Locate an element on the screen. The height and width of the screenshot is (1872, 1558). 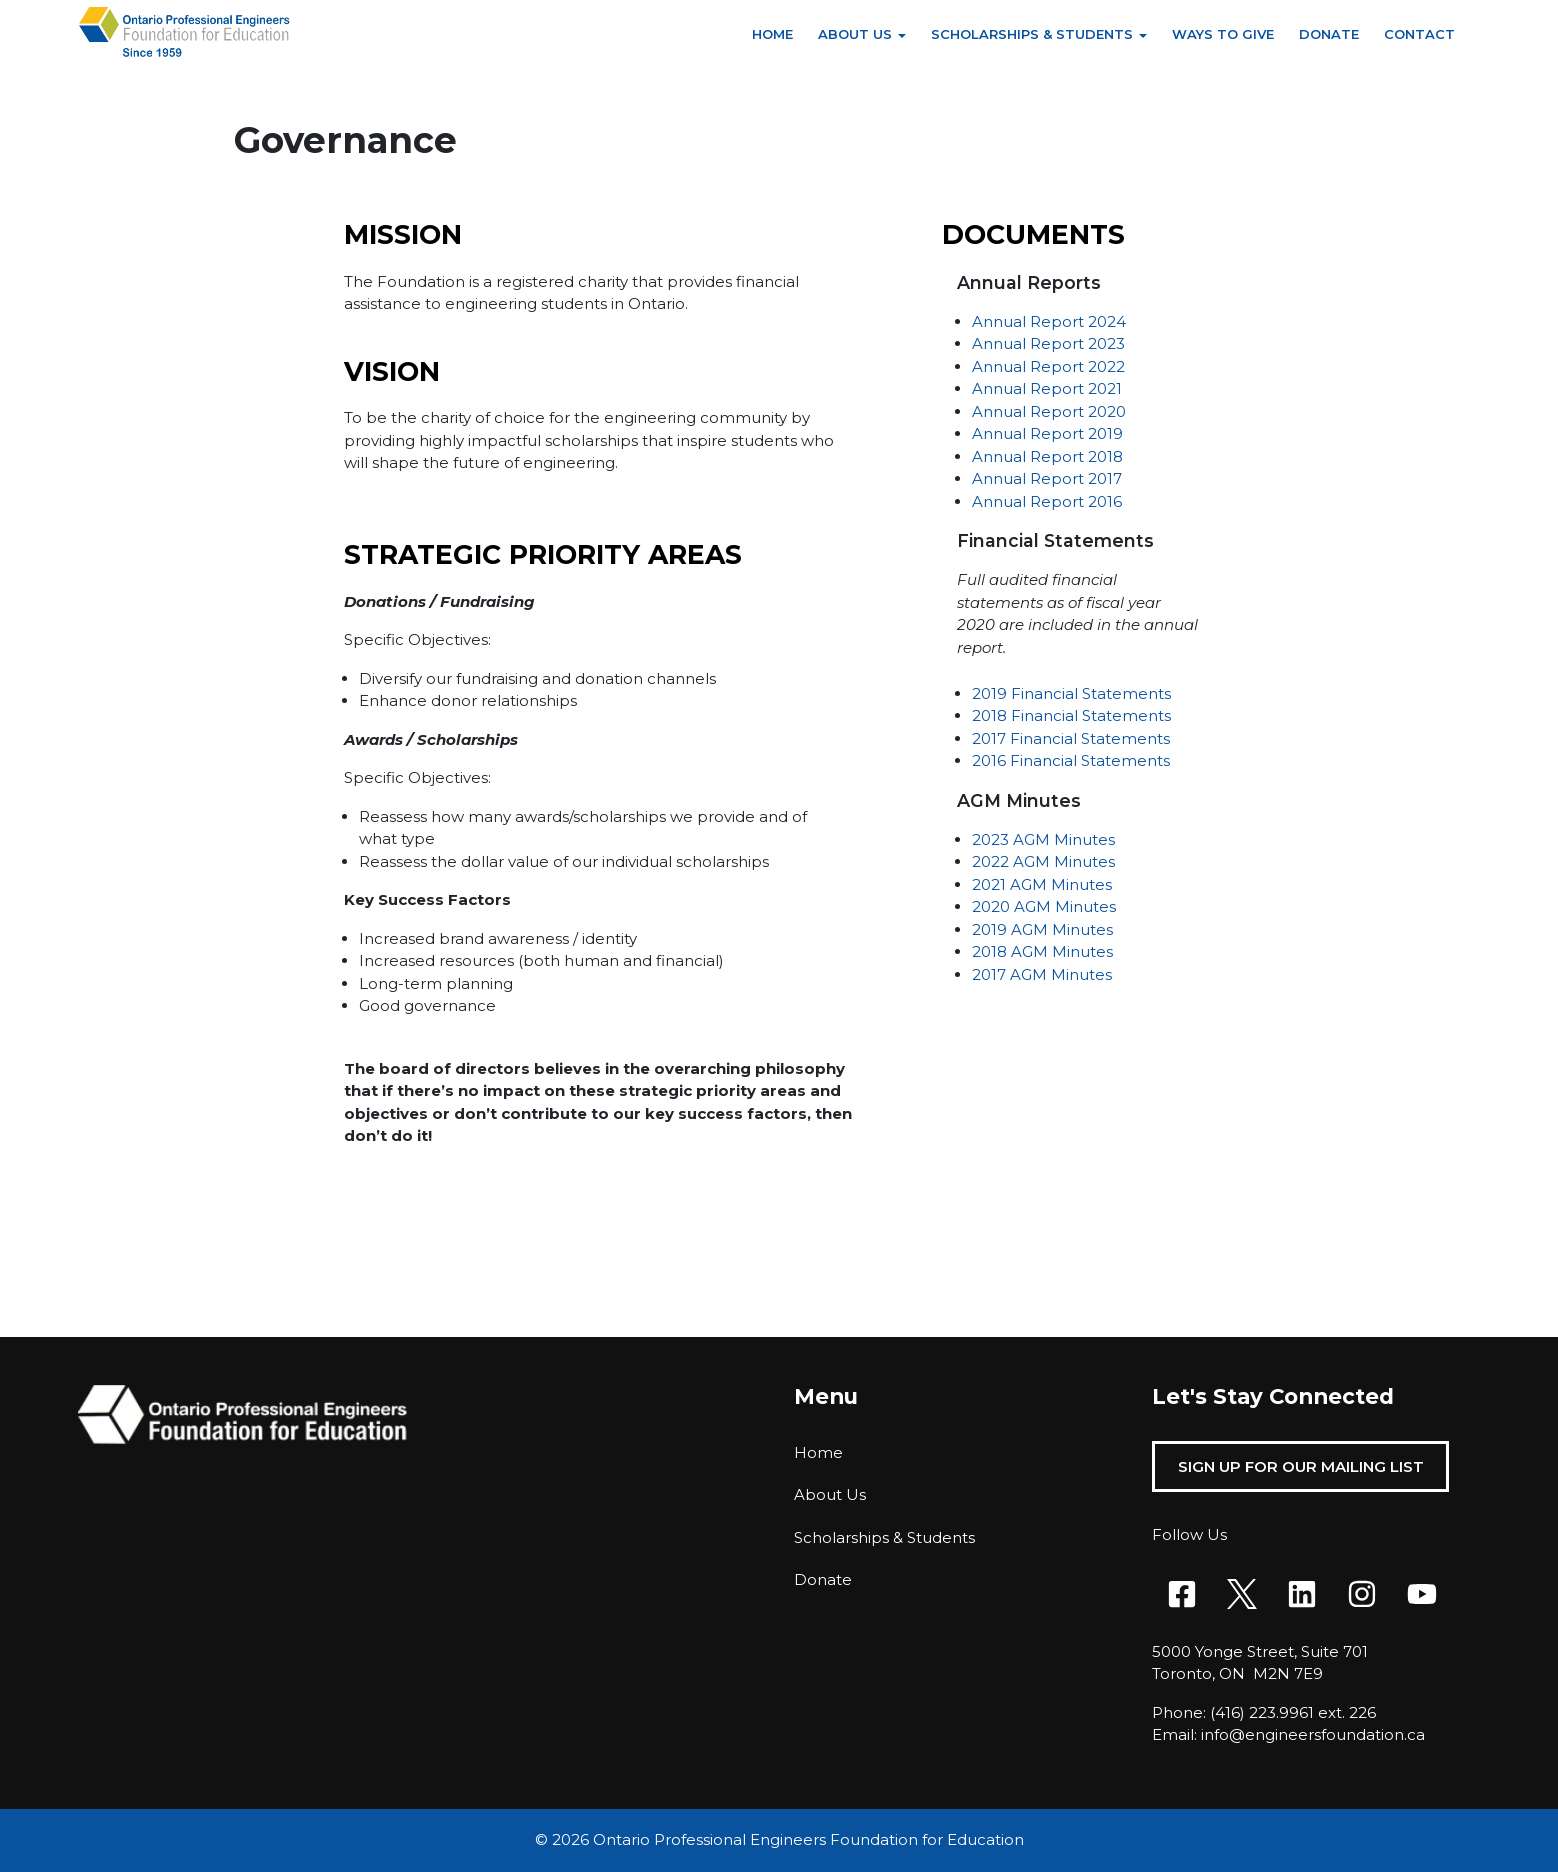
2017 AGM Minutes is located at coordinates (1042, 974).